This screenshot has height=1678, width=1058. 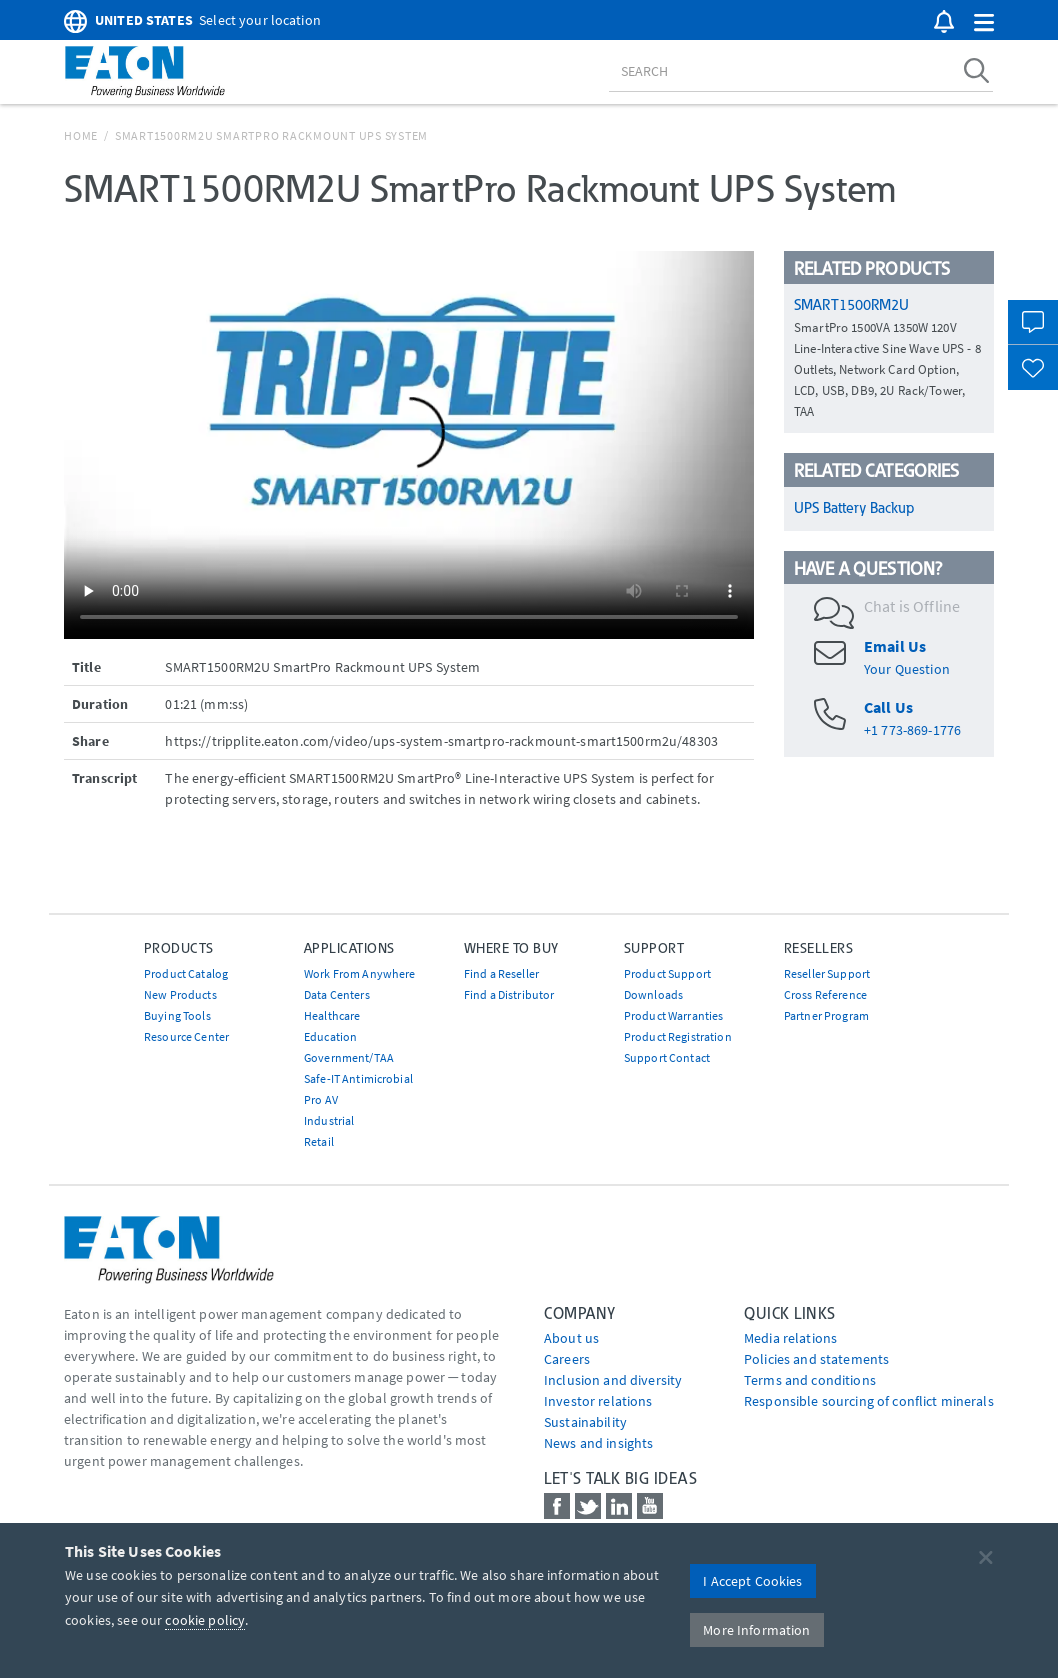 What do you see at coordinates (360, 973) in the screenshot?
I see `Work From Anywhere` at bounding box center [360, 973].